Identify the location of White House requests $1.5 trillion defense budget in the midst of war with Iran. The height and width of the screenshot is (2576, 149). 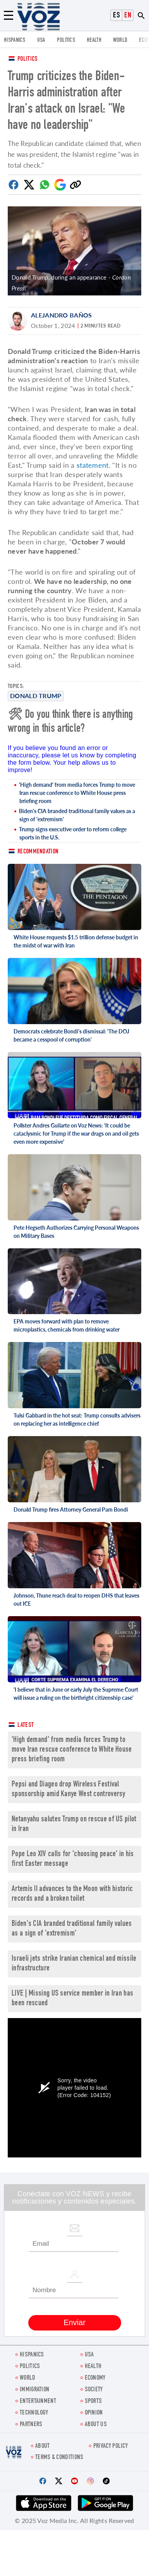
(76, 941).